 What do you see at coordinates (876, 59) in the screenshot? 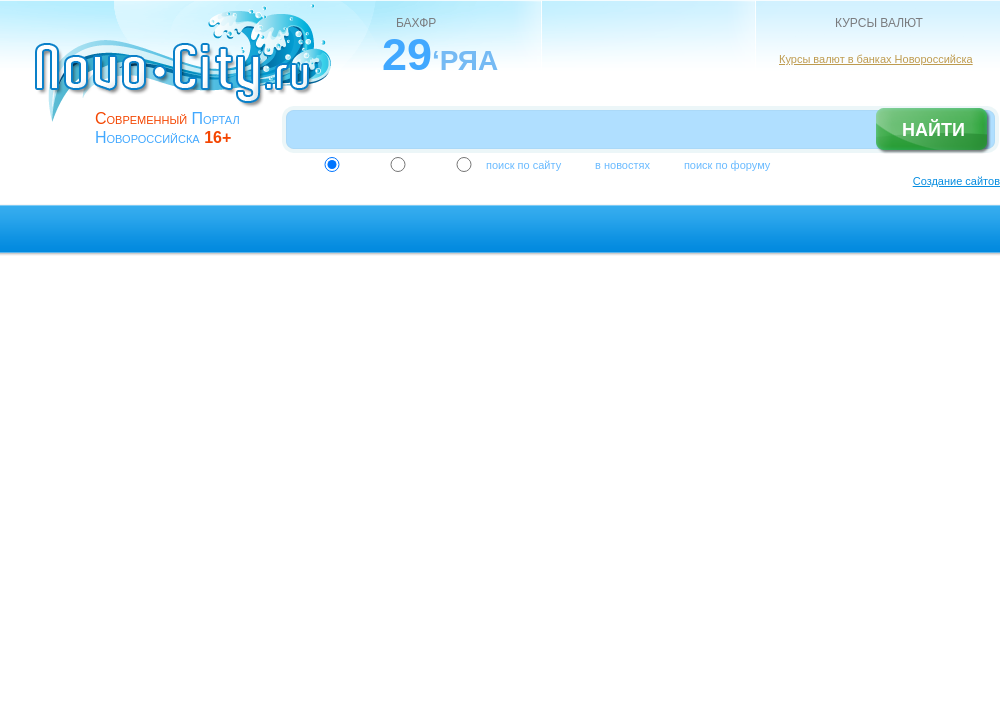
I see `Курсы валют в банках Новороссийска` at bounding box center [876, 59].